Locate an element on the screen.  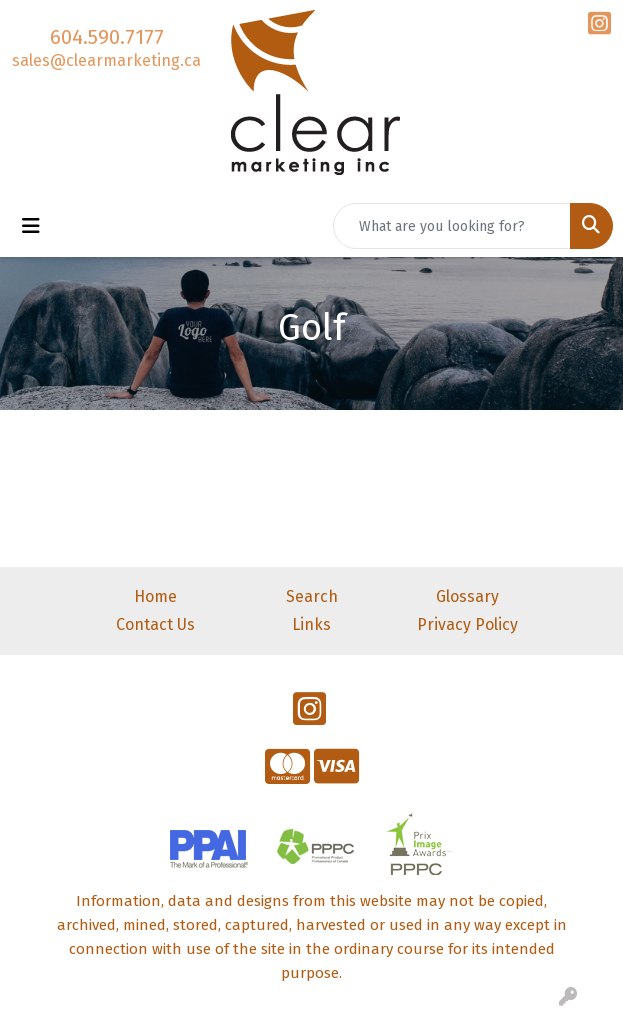
[Quick Search] is located at coordinates (452, 226).